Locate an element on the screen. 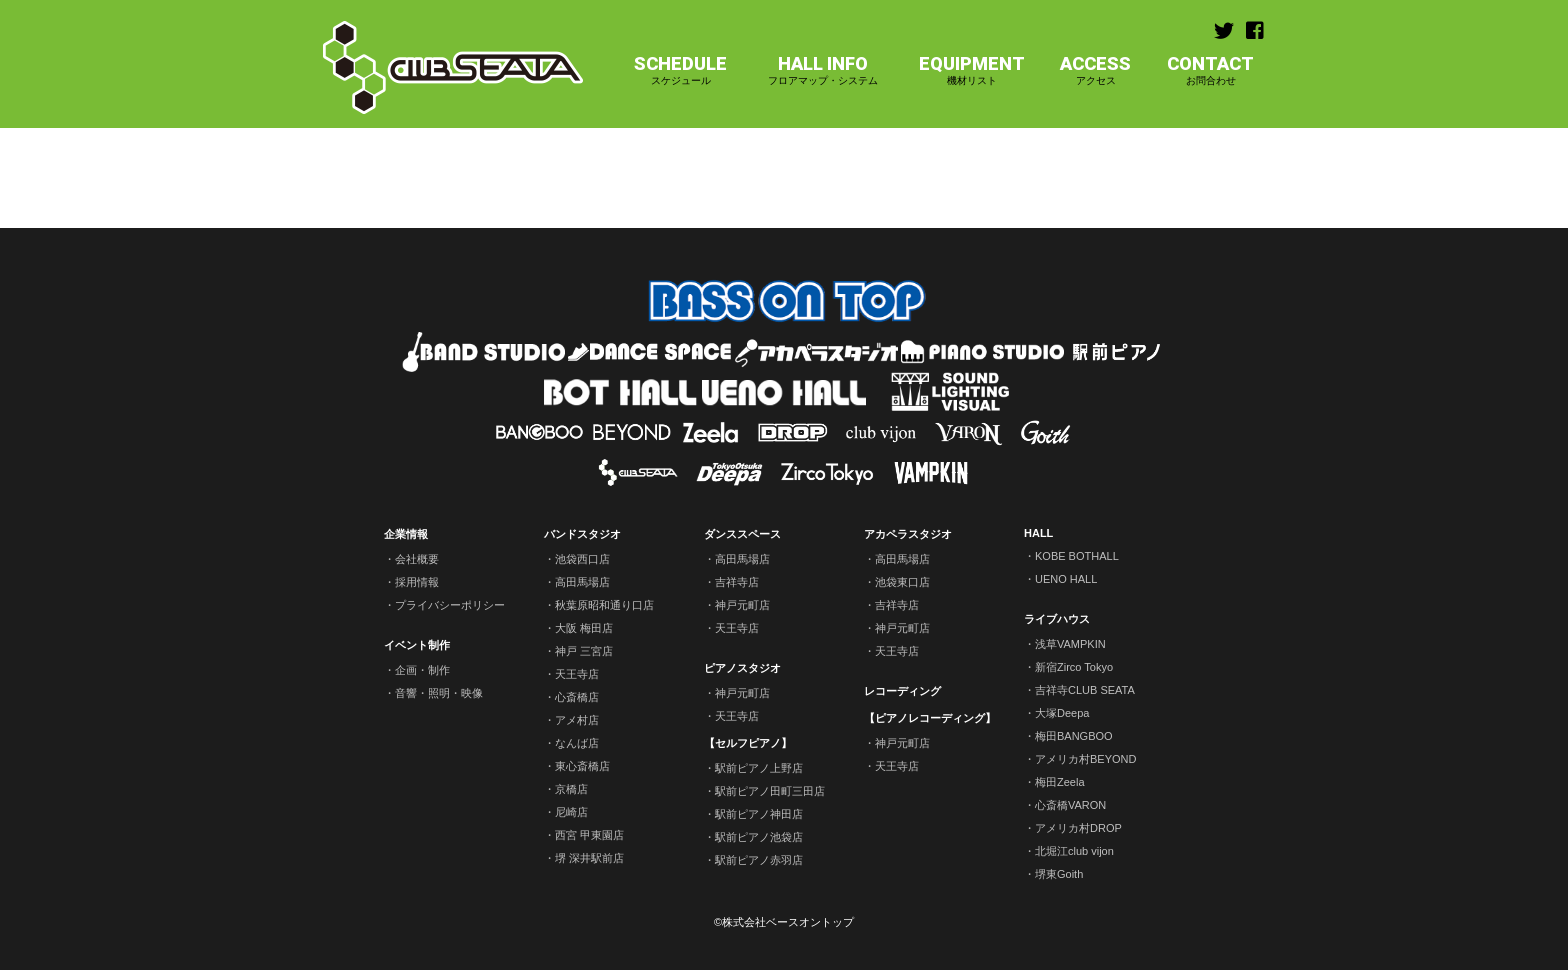 The image size is (1568, 970). イベント制作 is located at coordinates (417, 645).